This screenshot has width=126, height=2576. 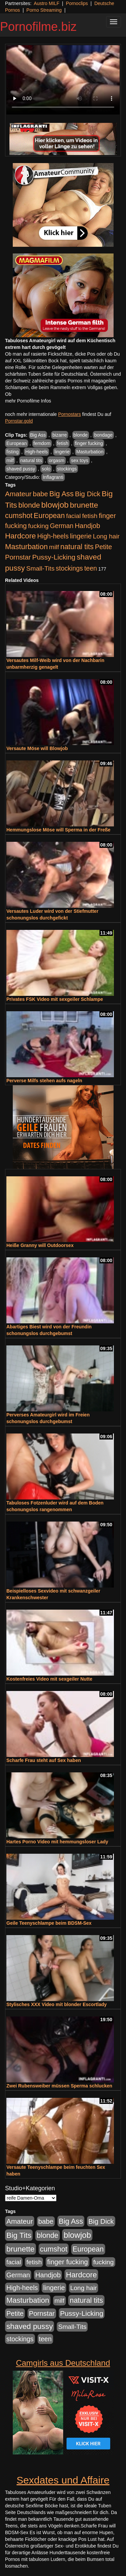 I want to click on Big Ass [Big Ass (1.150 Einträge)], so click(x=61, y=494).